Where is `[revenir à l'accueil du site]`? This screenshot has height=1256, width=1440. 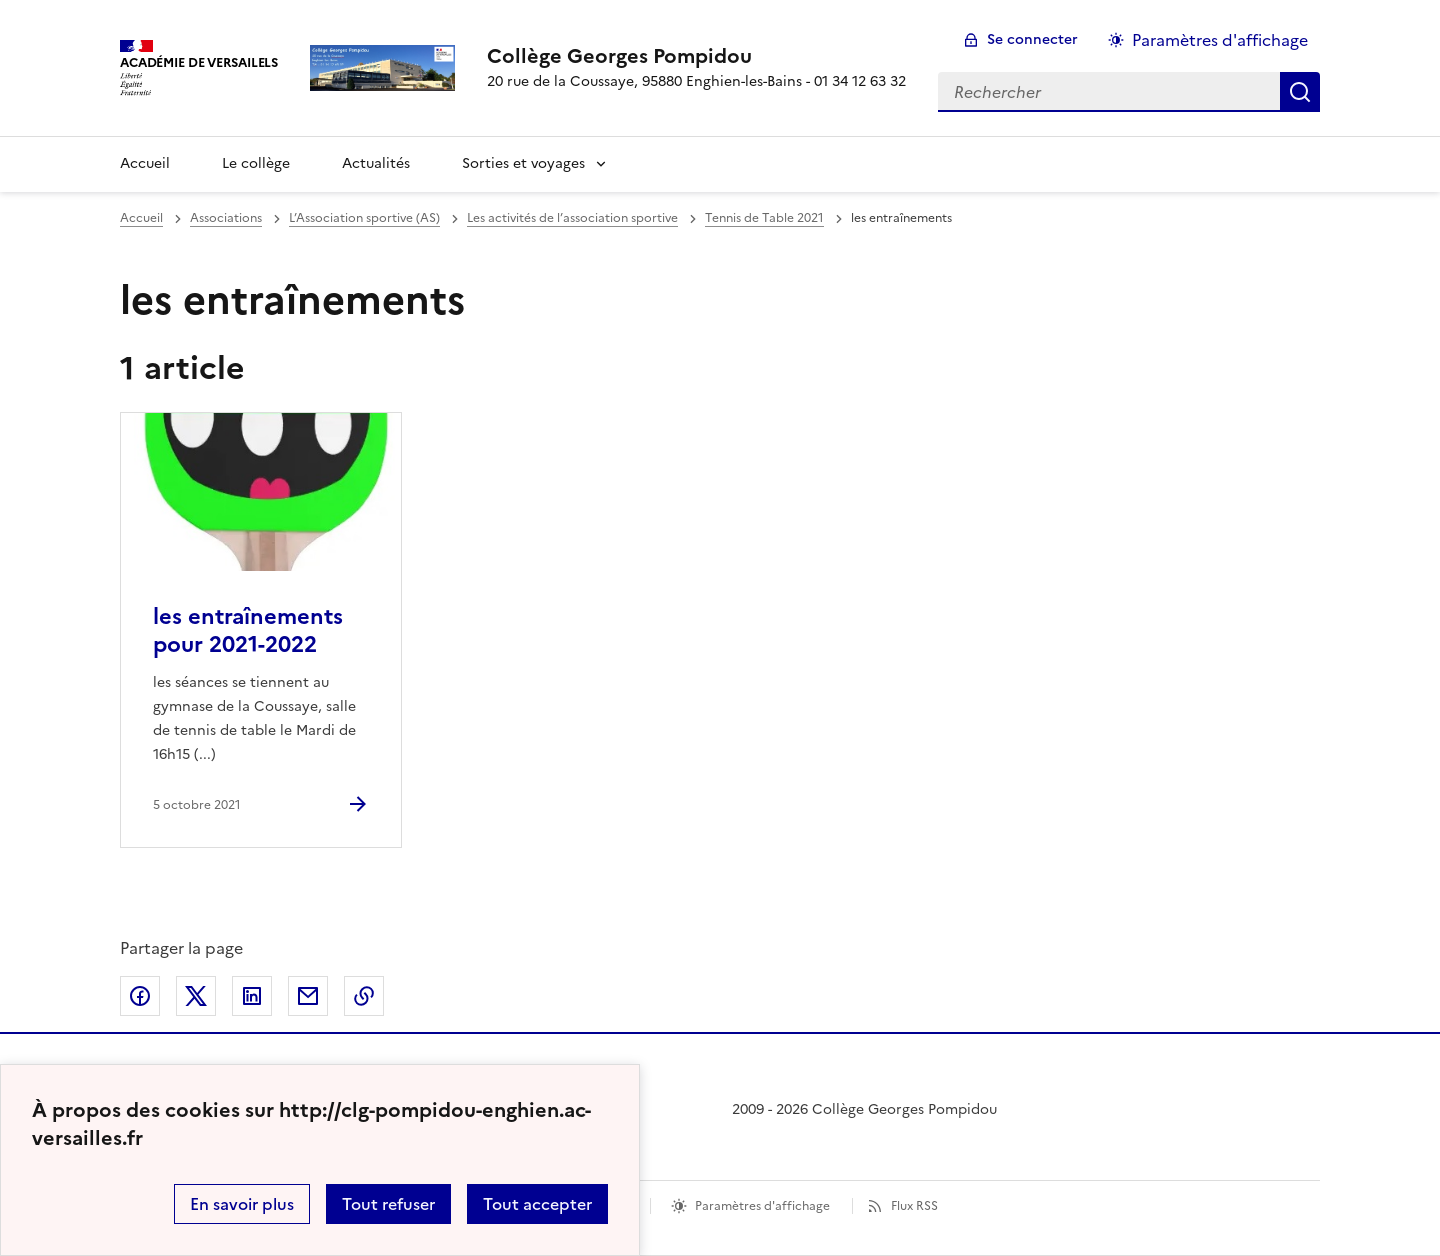 [revenir à l'accueil du site] is located at coordinates (696, 56).